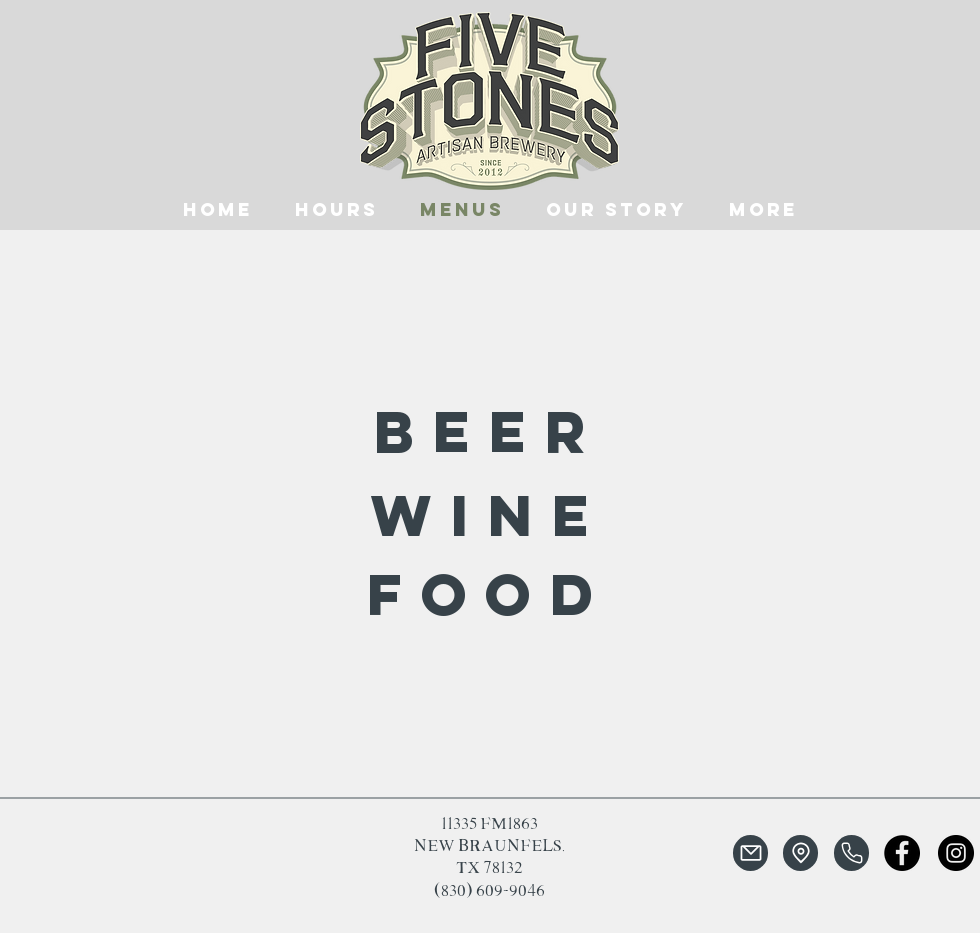 The width and height of the screenshot is (980, 933). What do you see at coordinates (956, 853) in the screenshot?
I see `[Instagram]` at bounding box center [956, 853].